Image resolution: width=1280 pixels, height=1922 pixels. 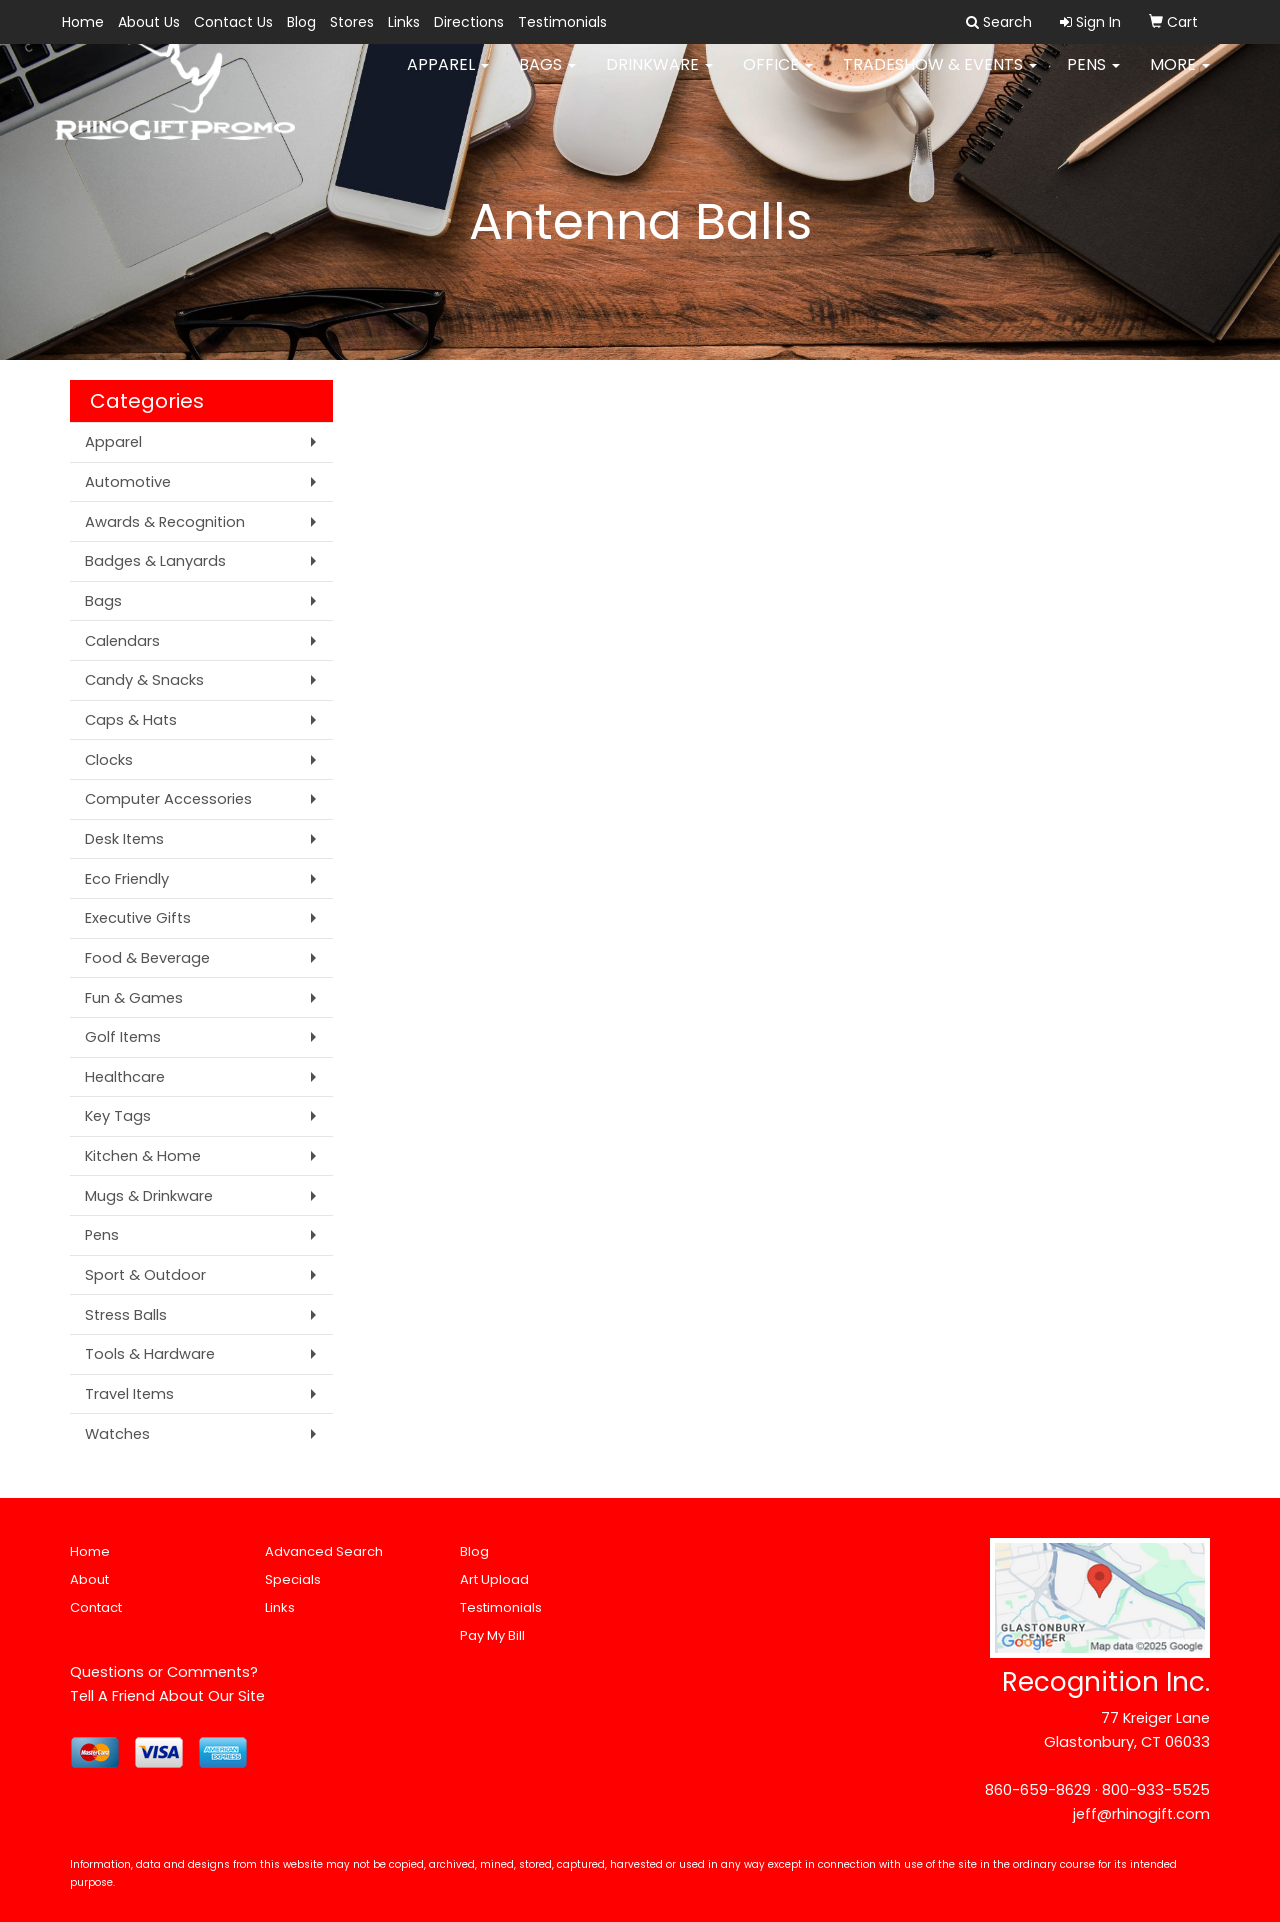 What do you see at coordinates (1093, 79) in the screenshot?
I see `Pens` at bounding box center [1093, 79].